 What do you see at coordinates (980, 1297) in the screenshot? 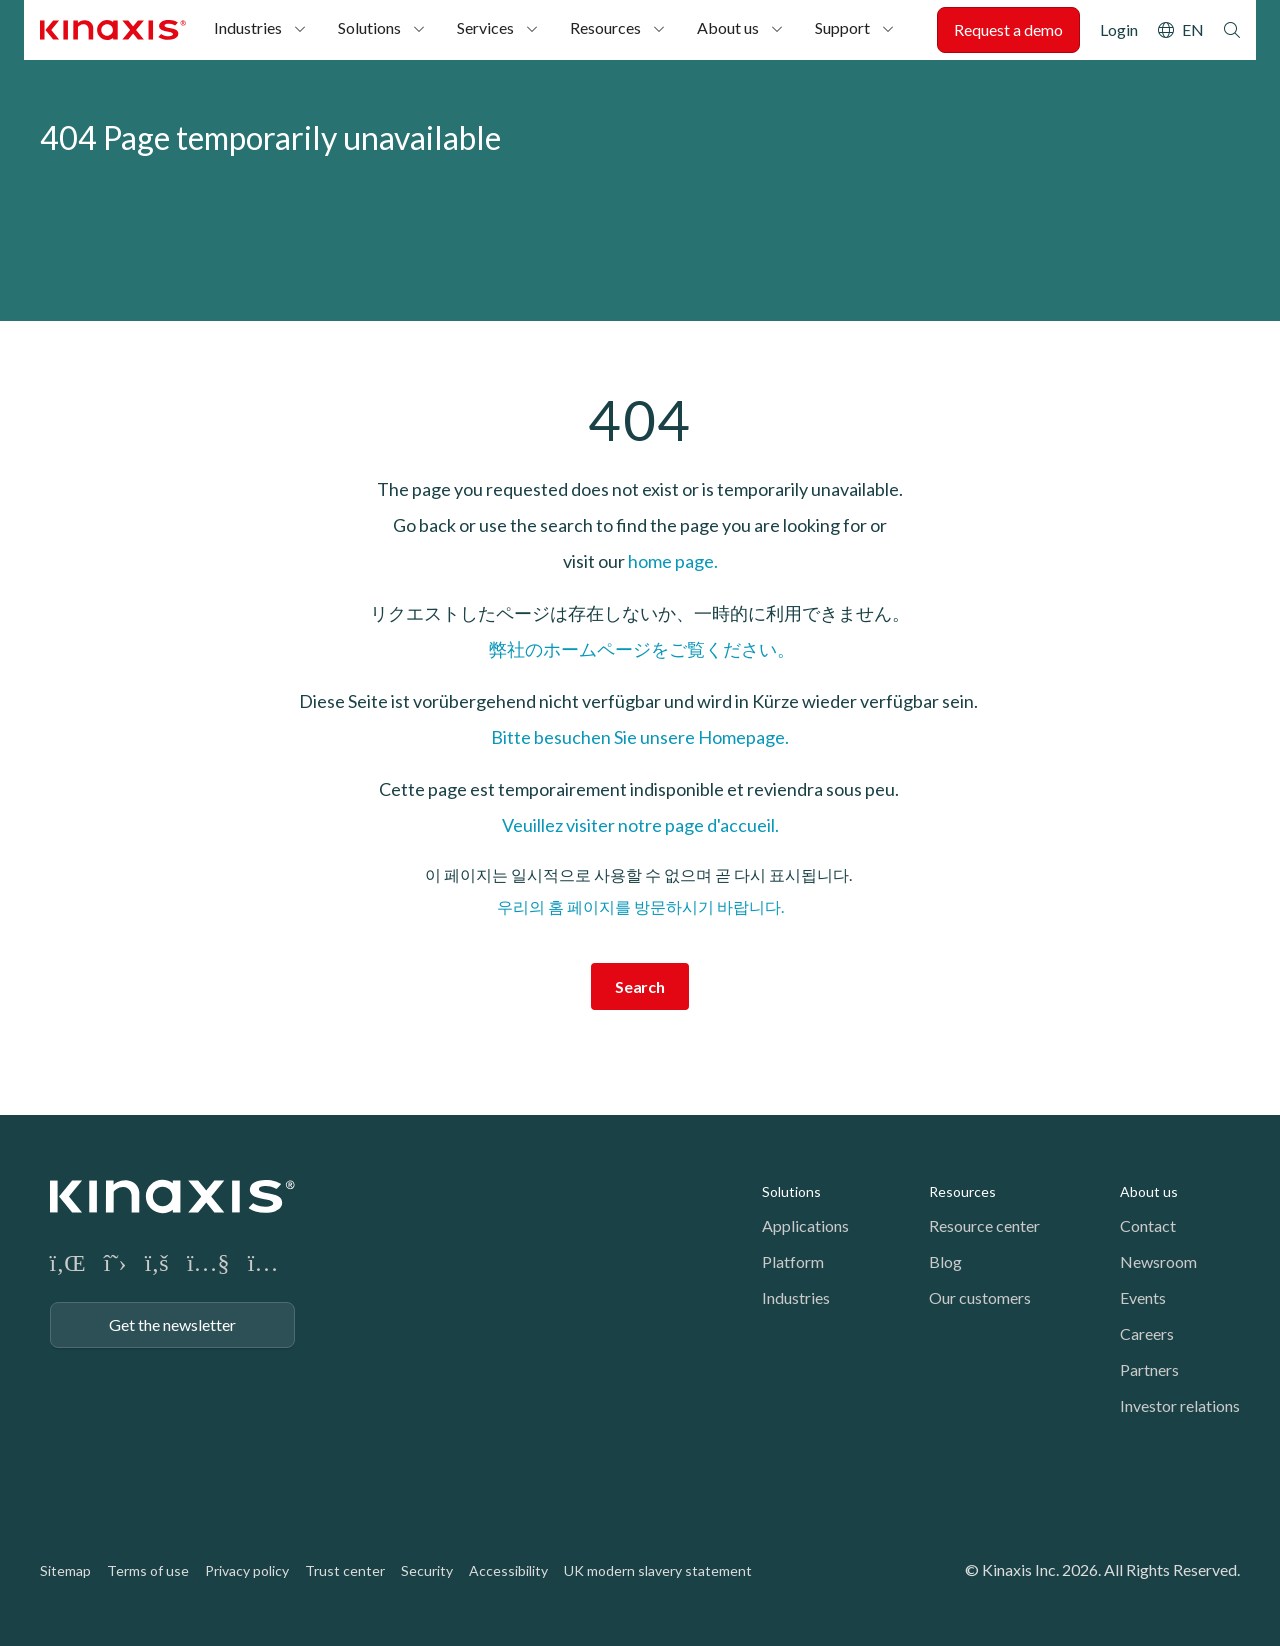
I see `Our customers` at bounding box center [980, 1297].